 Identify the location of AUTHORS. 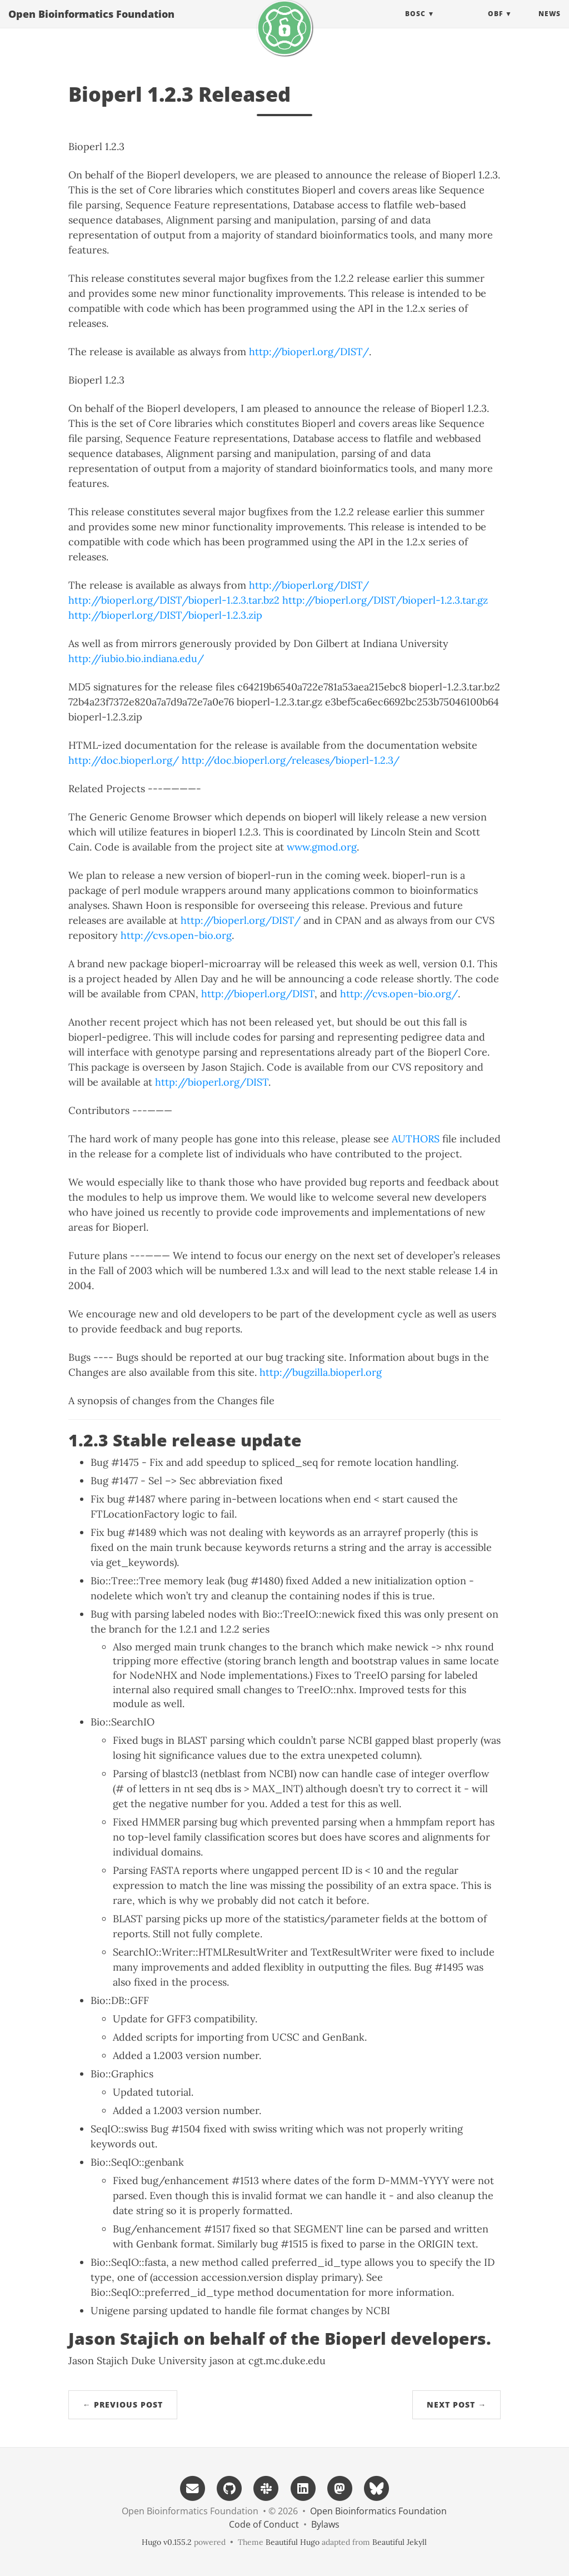
(416, 1138).